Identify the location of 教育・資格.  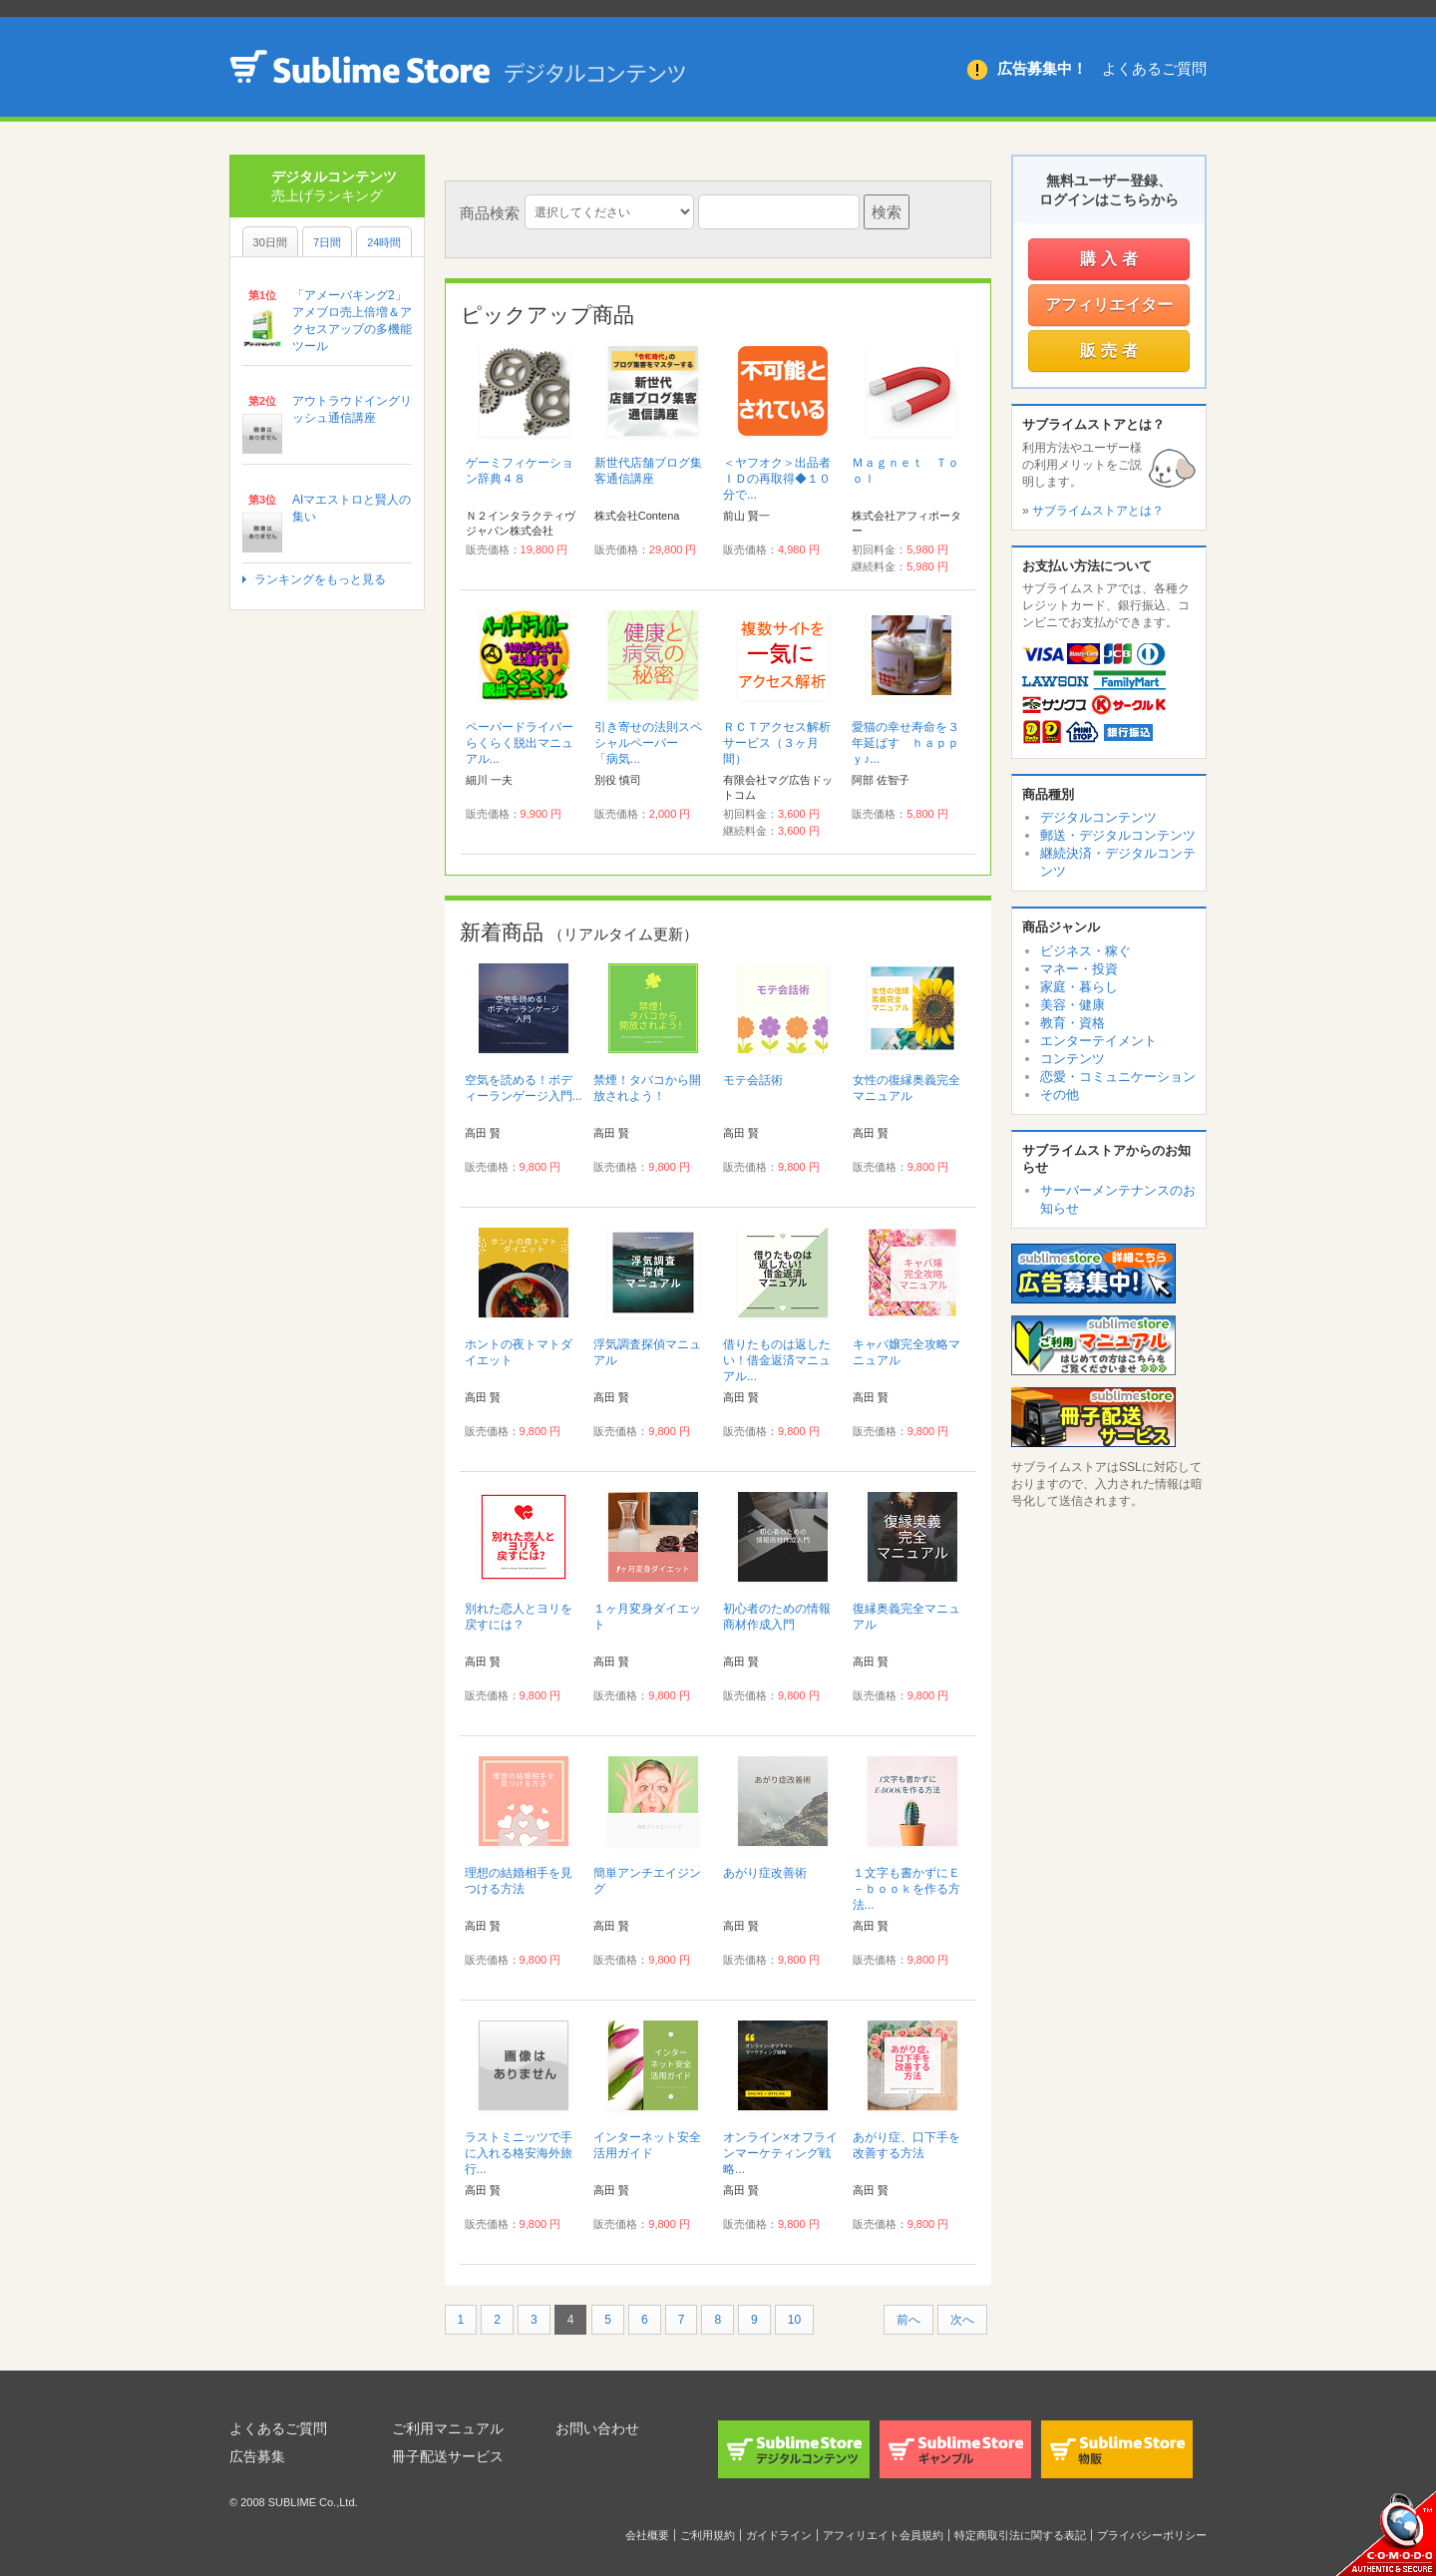
(1072, 1022).